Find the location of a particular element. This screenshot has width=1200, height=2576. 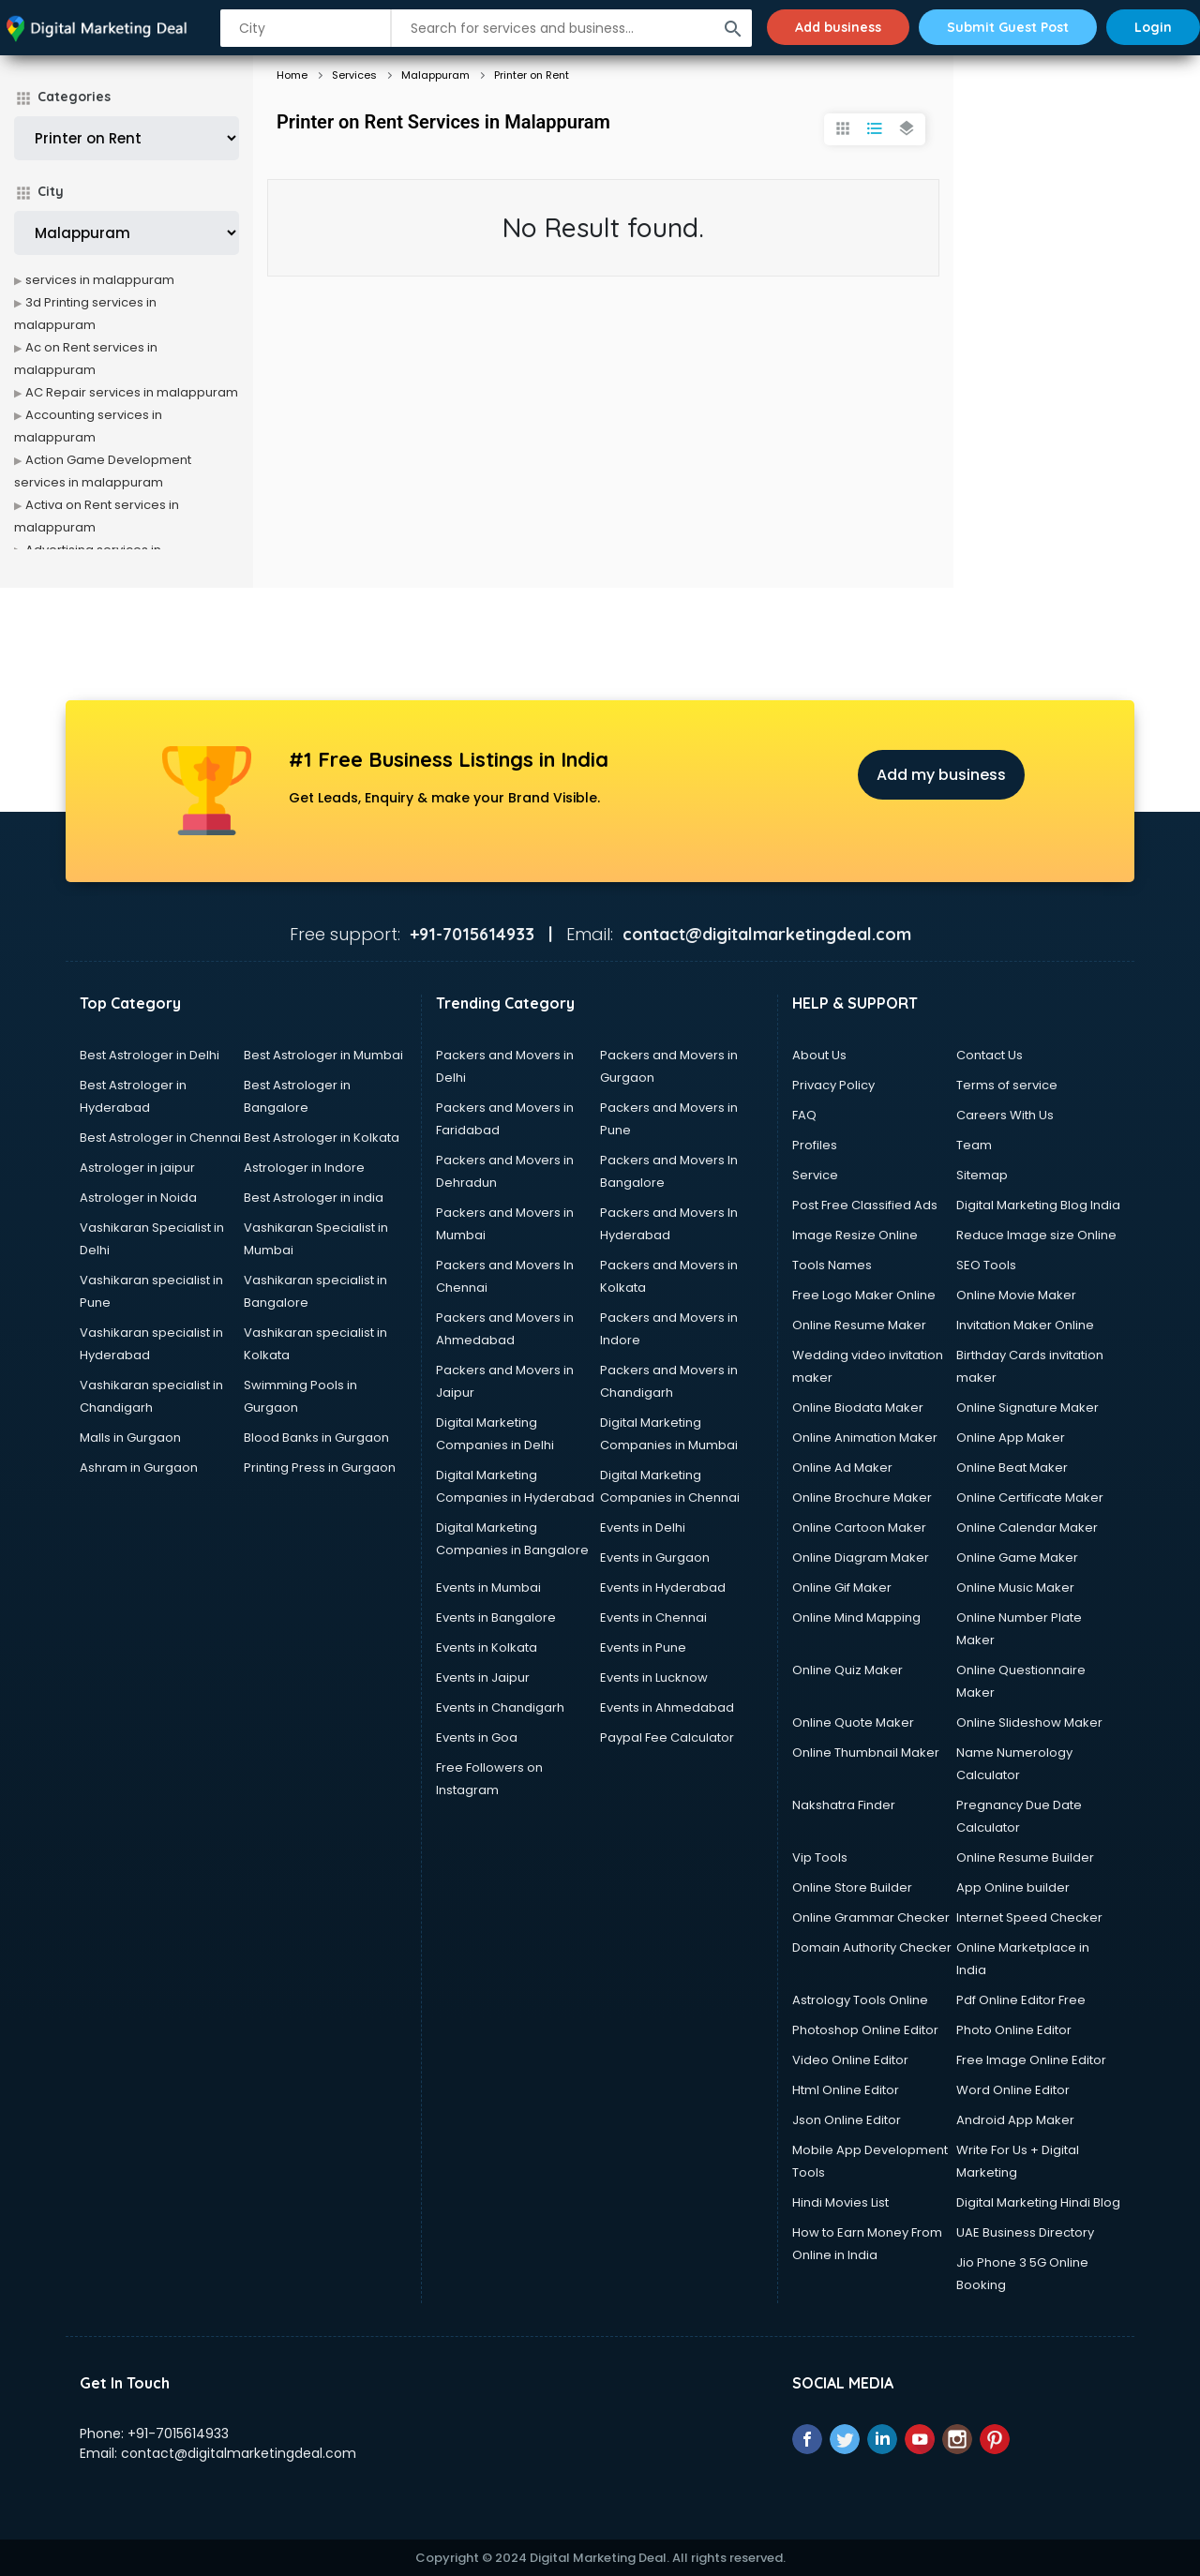

Image Resize Online is located at coordinates (855, 1235).